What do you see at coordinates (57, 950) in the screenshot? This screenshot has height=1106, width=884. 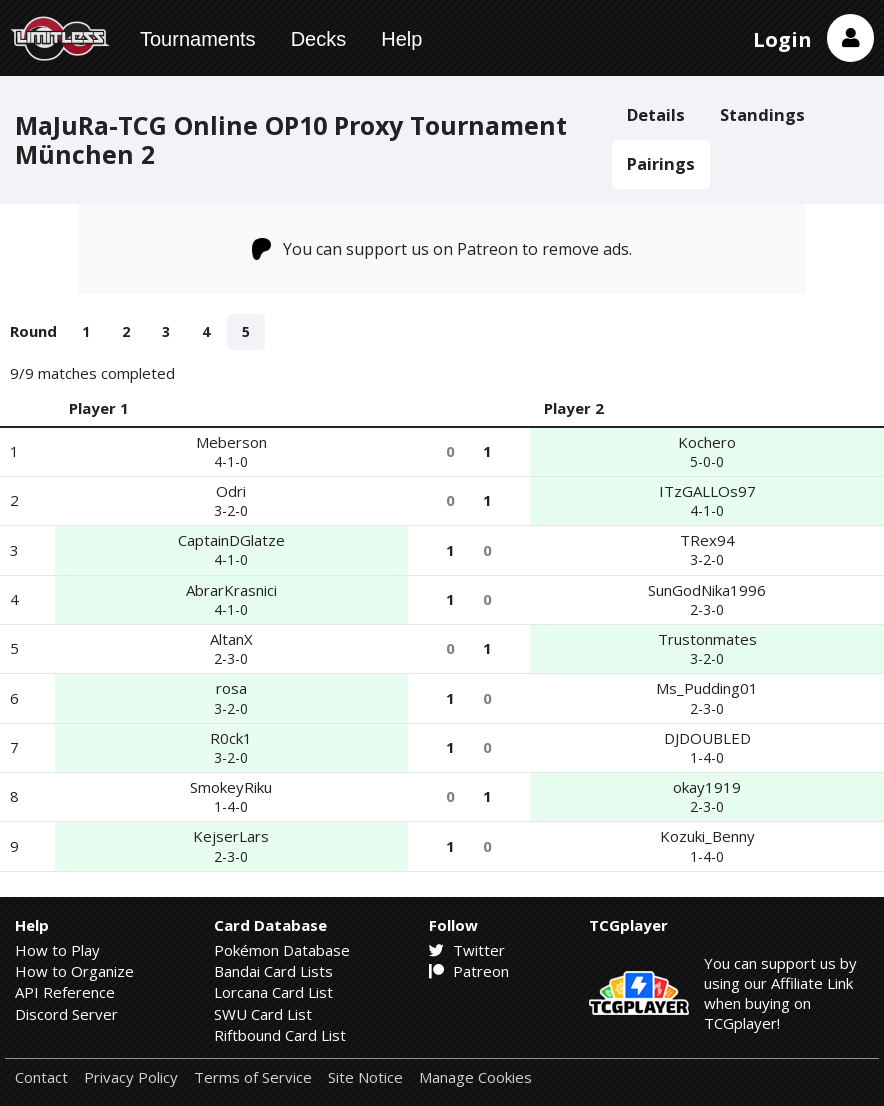 I see `How to Play` at bounding box center [57, 950].